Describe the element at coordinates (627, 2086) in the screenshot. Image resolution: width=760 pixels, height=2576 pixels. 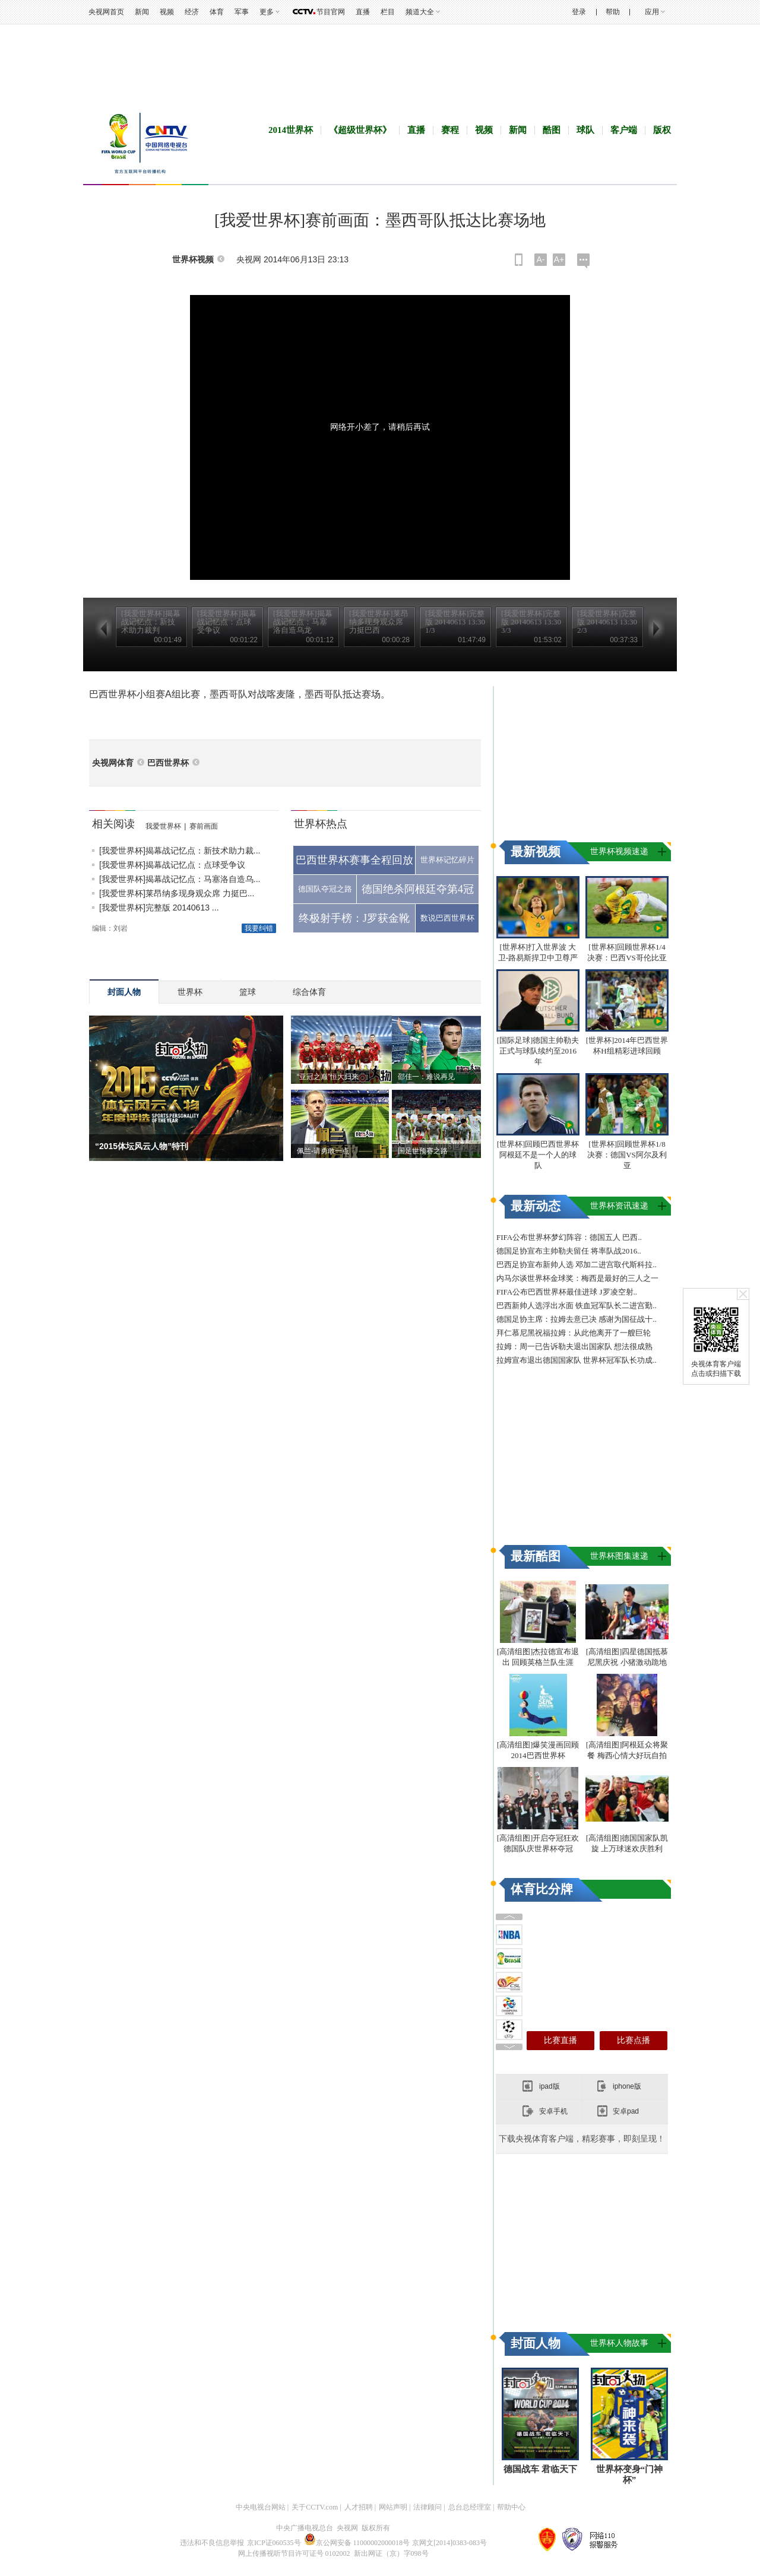
I see `iphone版` at that location.